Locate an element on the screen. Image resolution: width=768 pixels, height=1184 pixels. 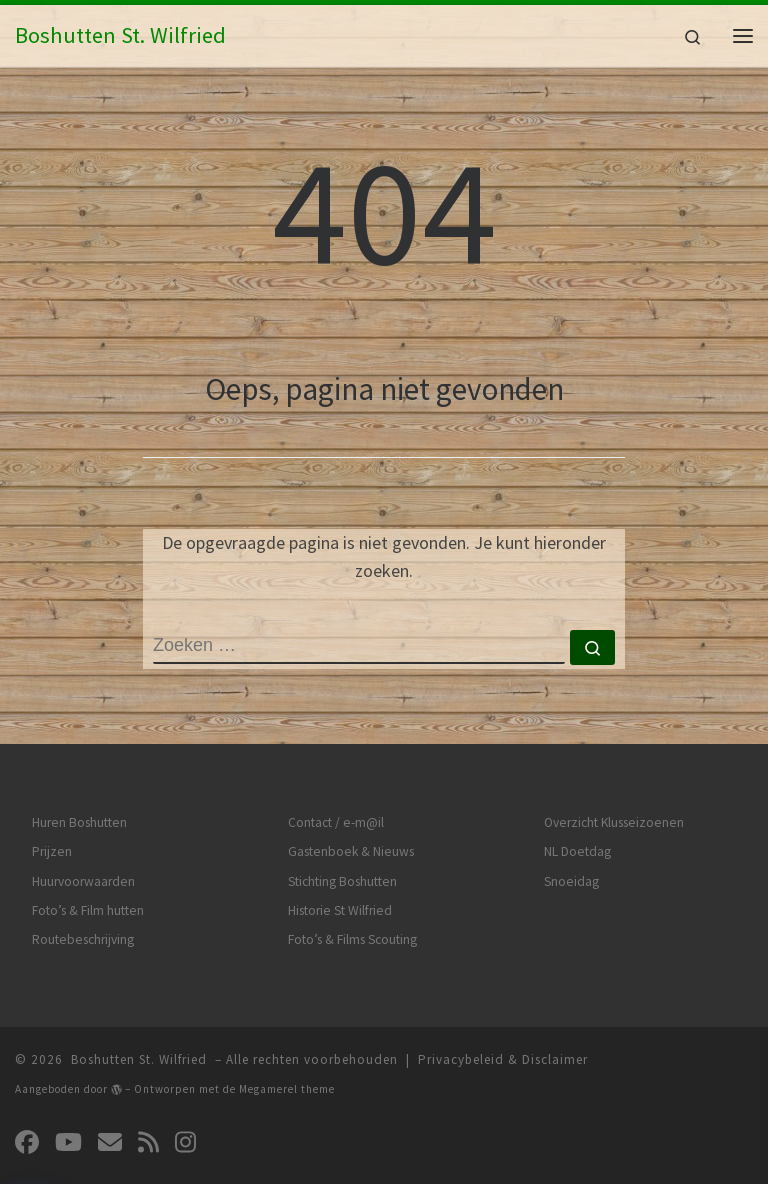
NL Doetdag is located at coordinates (577, 851).